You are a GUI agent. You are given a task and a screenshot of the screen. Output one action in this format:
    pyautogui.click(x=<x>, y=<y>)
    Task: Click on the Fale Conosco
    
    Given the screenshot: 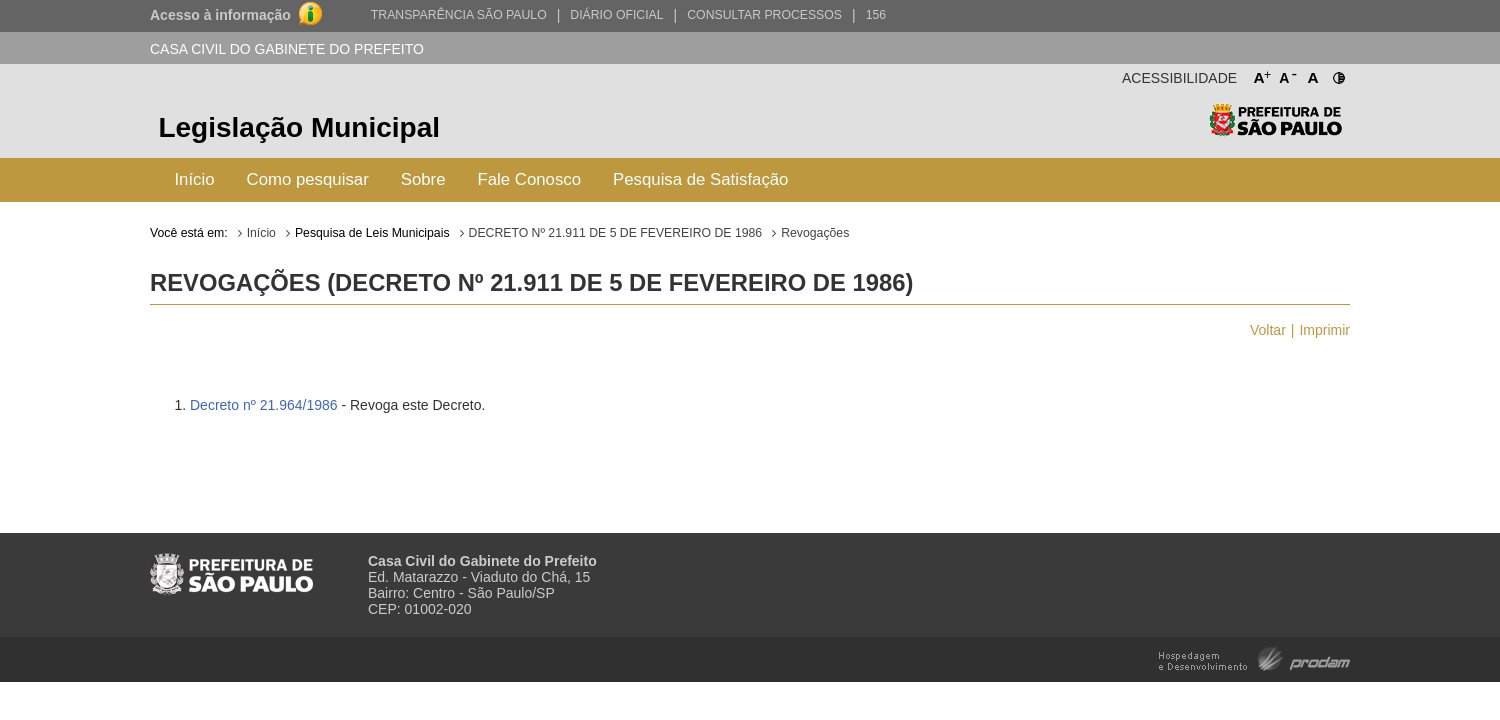 What is the action you would take?
    pyautogui.click(x=530, y=179)
    